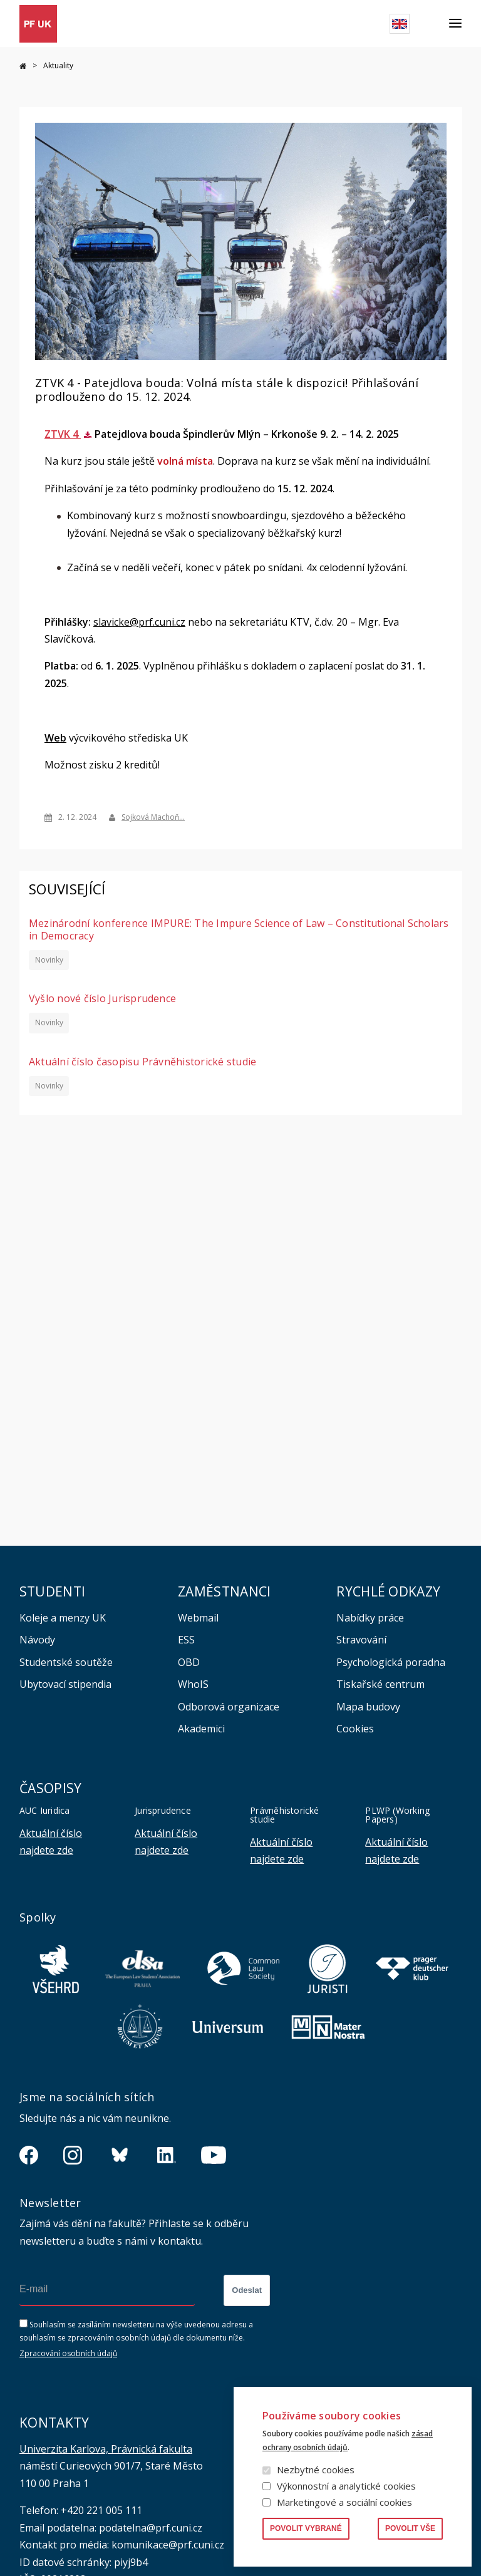 The height and width of the screenshot is (2576, 481). What do you see at coordinates (193, 1684) in the screenshot?
I see `WhoIS` at bounding box center [193, 1684].